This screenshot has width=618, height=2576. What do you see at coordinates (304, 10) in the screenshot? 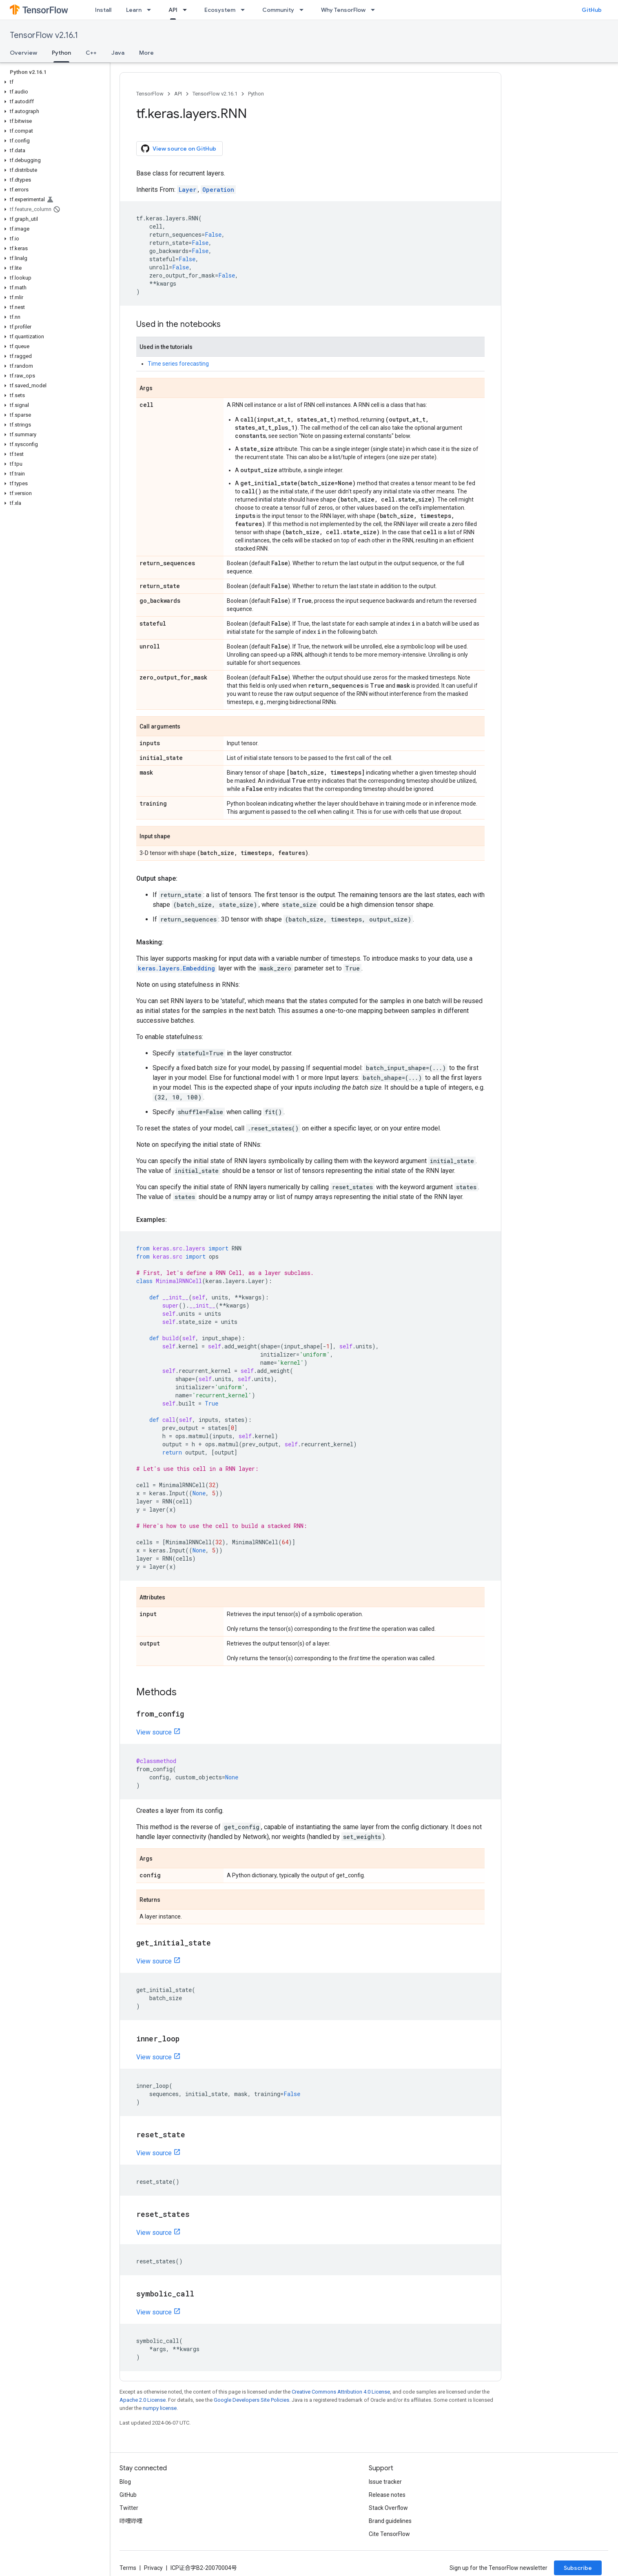
I see `[Dropdown menu for Community]` at bounding box center [304, 10].